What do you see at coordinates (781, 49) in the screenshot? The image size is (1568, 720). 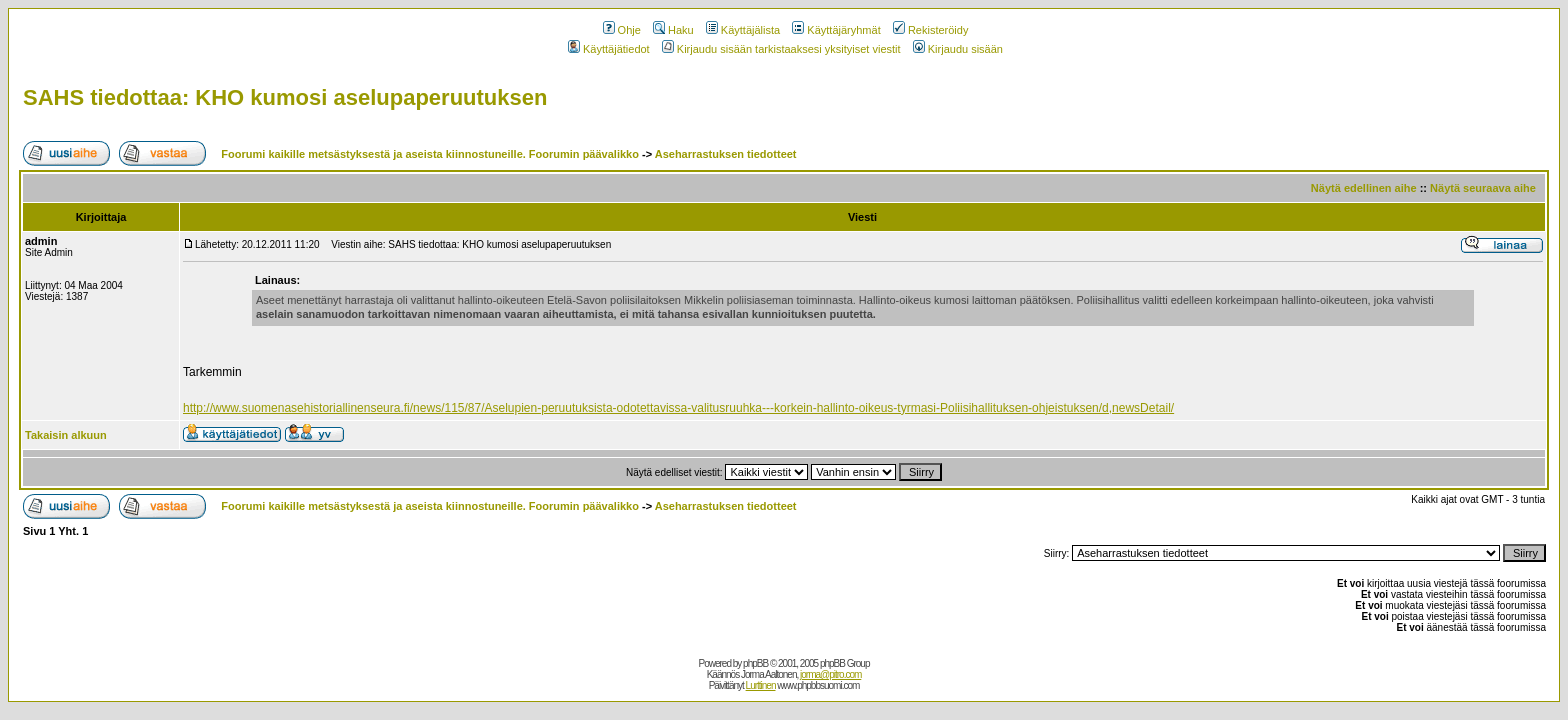 I see `Kirjaudu sisään tarkistaaksesi yksityiset viestit` at bounding box center [781, 49].